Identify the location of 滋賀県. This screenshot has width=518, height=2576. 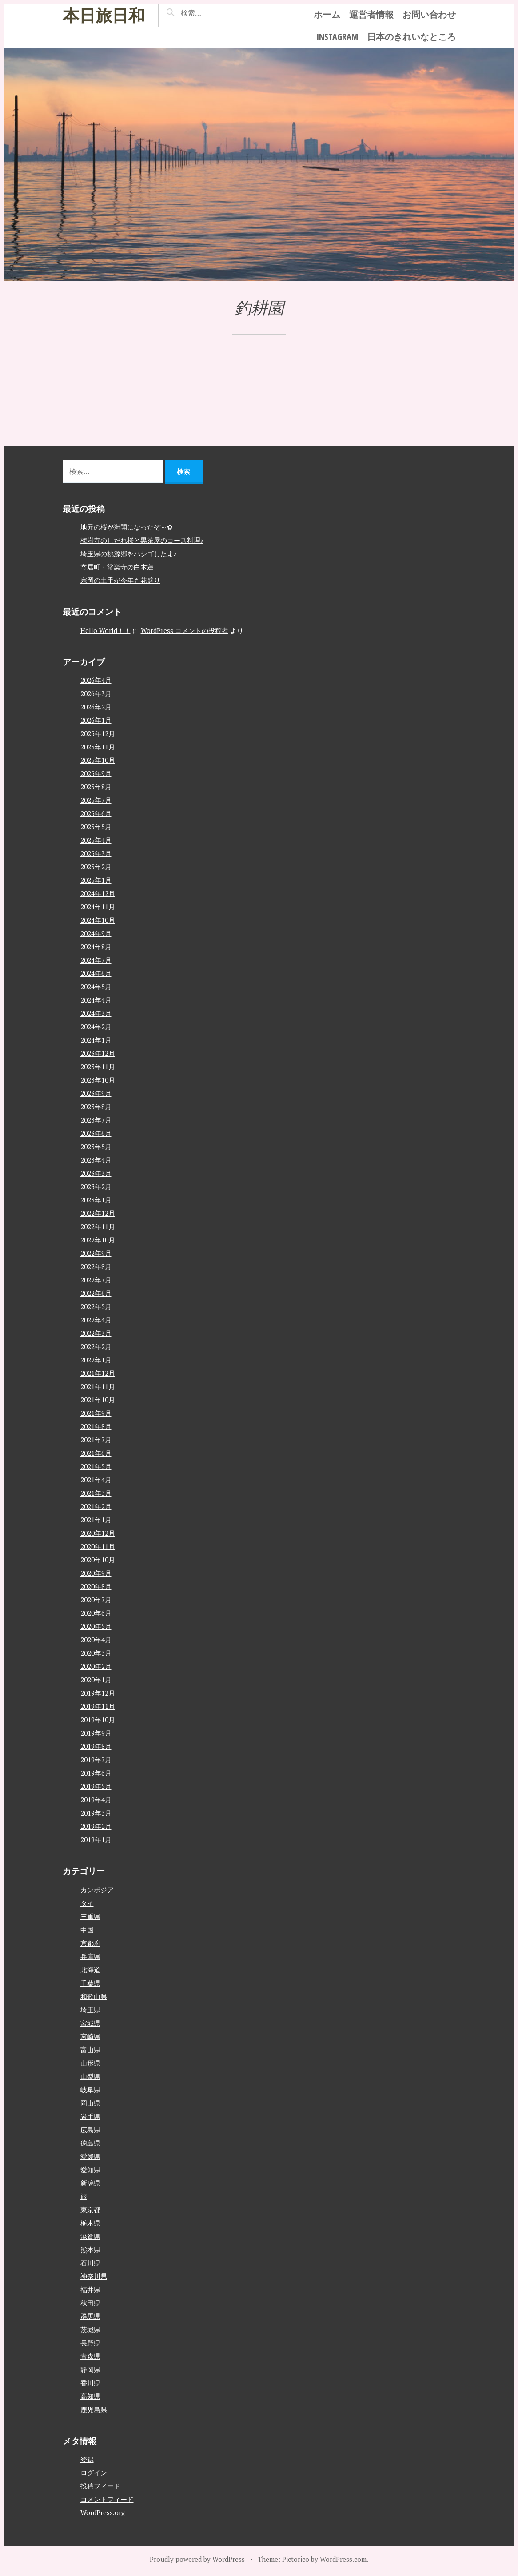
(90, 2235).